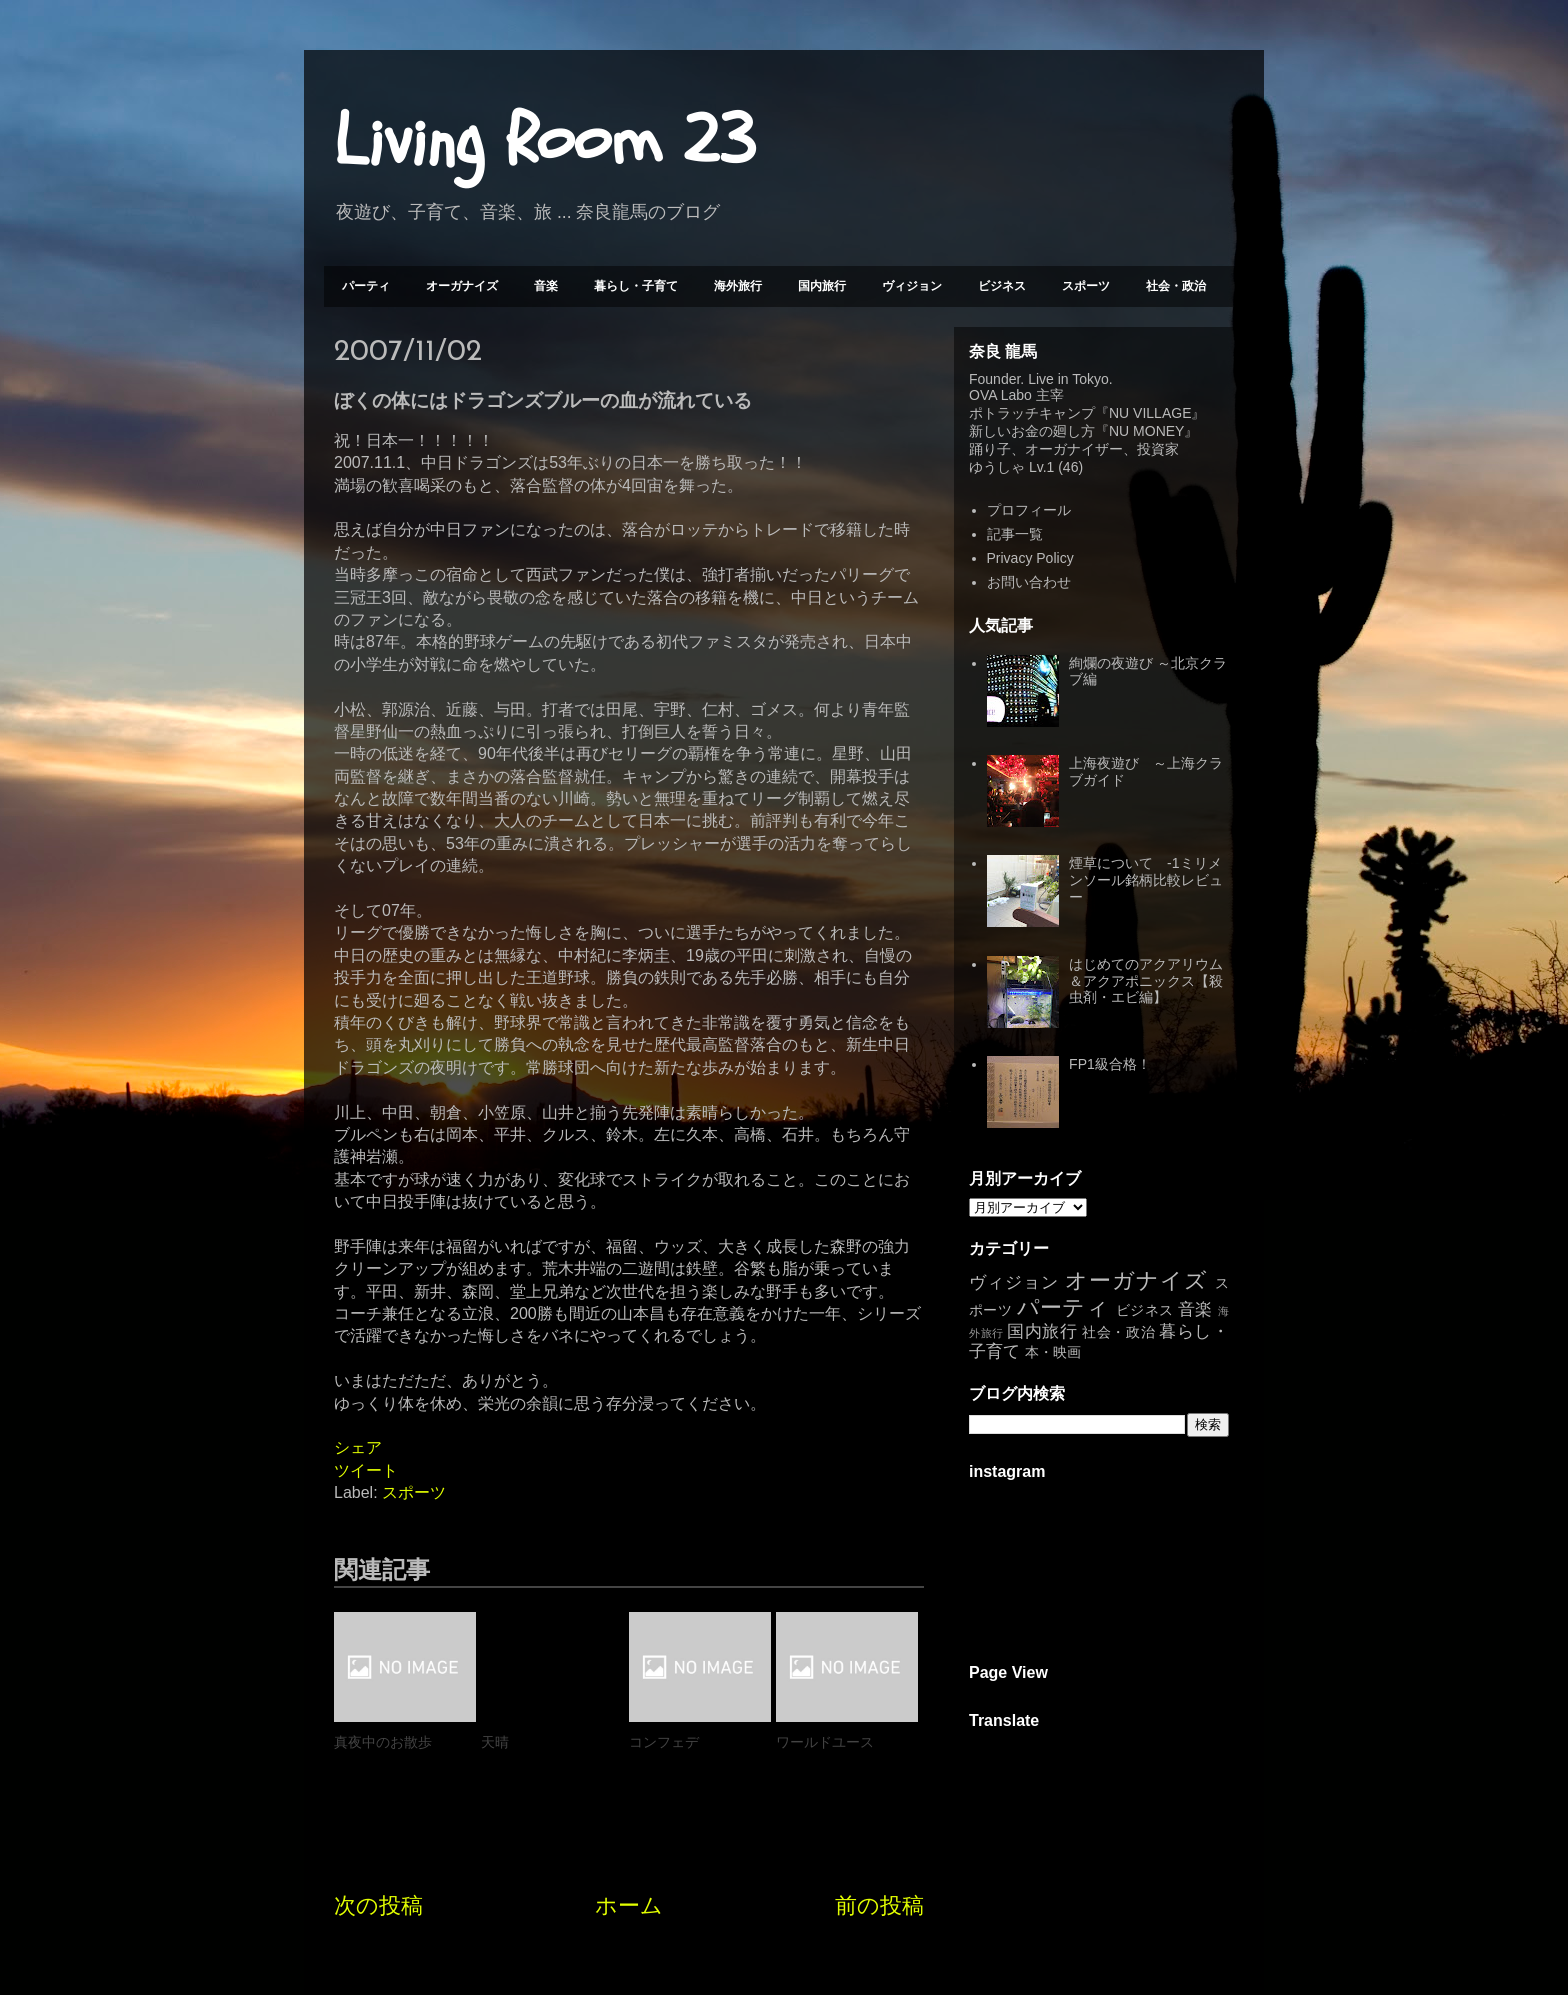 Image resolution: width=1568 pixels, height=1995 pixels. What do you see at coordinates (879, 1905) in the screenshot?
I see `前の投稿` at bounding box center [879, 1905].